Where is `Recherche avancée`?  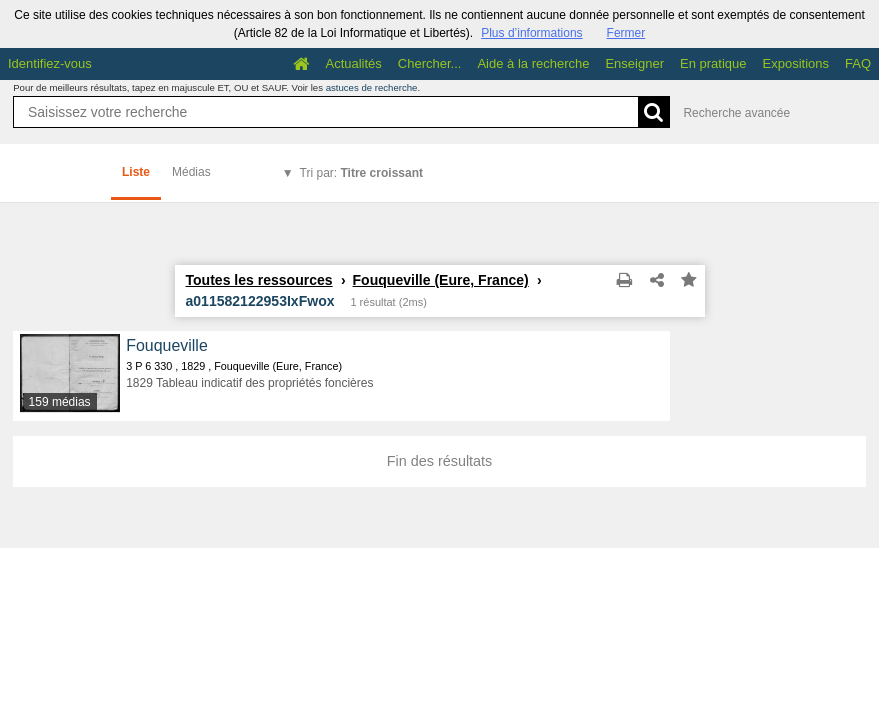
Recherche avancée is located at coordinates (736, 113).